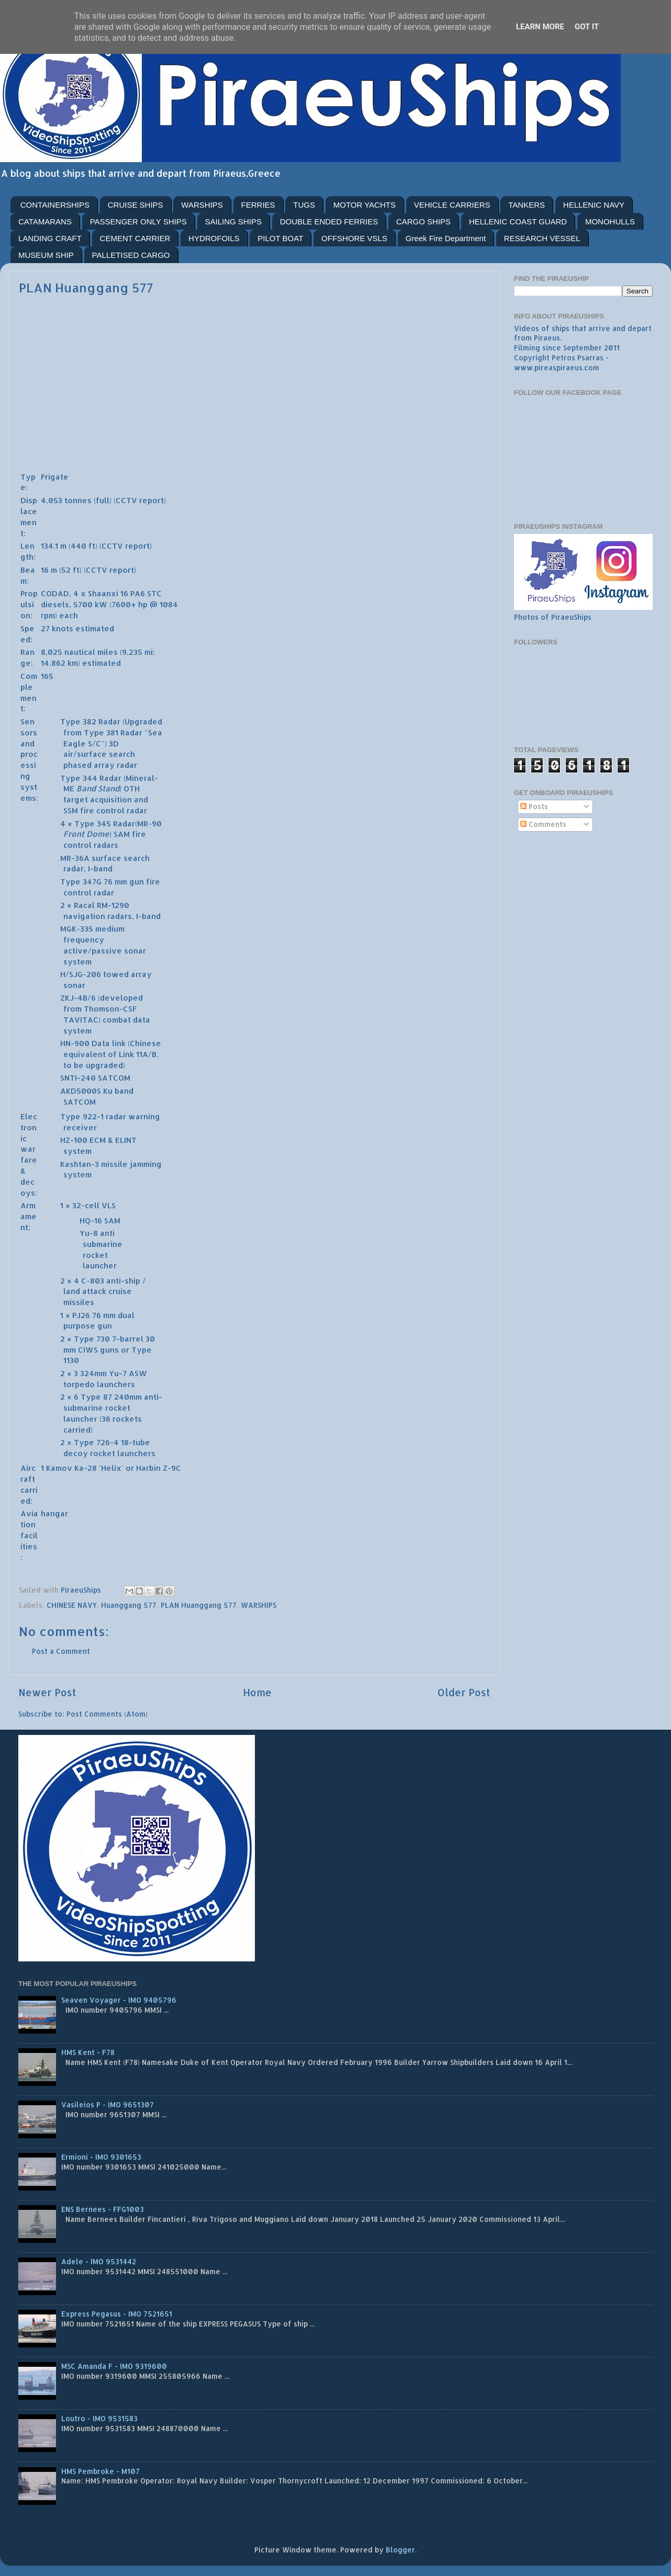 The height and width of the screenshot is (2576, 671). I want to click on Got it, so click(587, 26).